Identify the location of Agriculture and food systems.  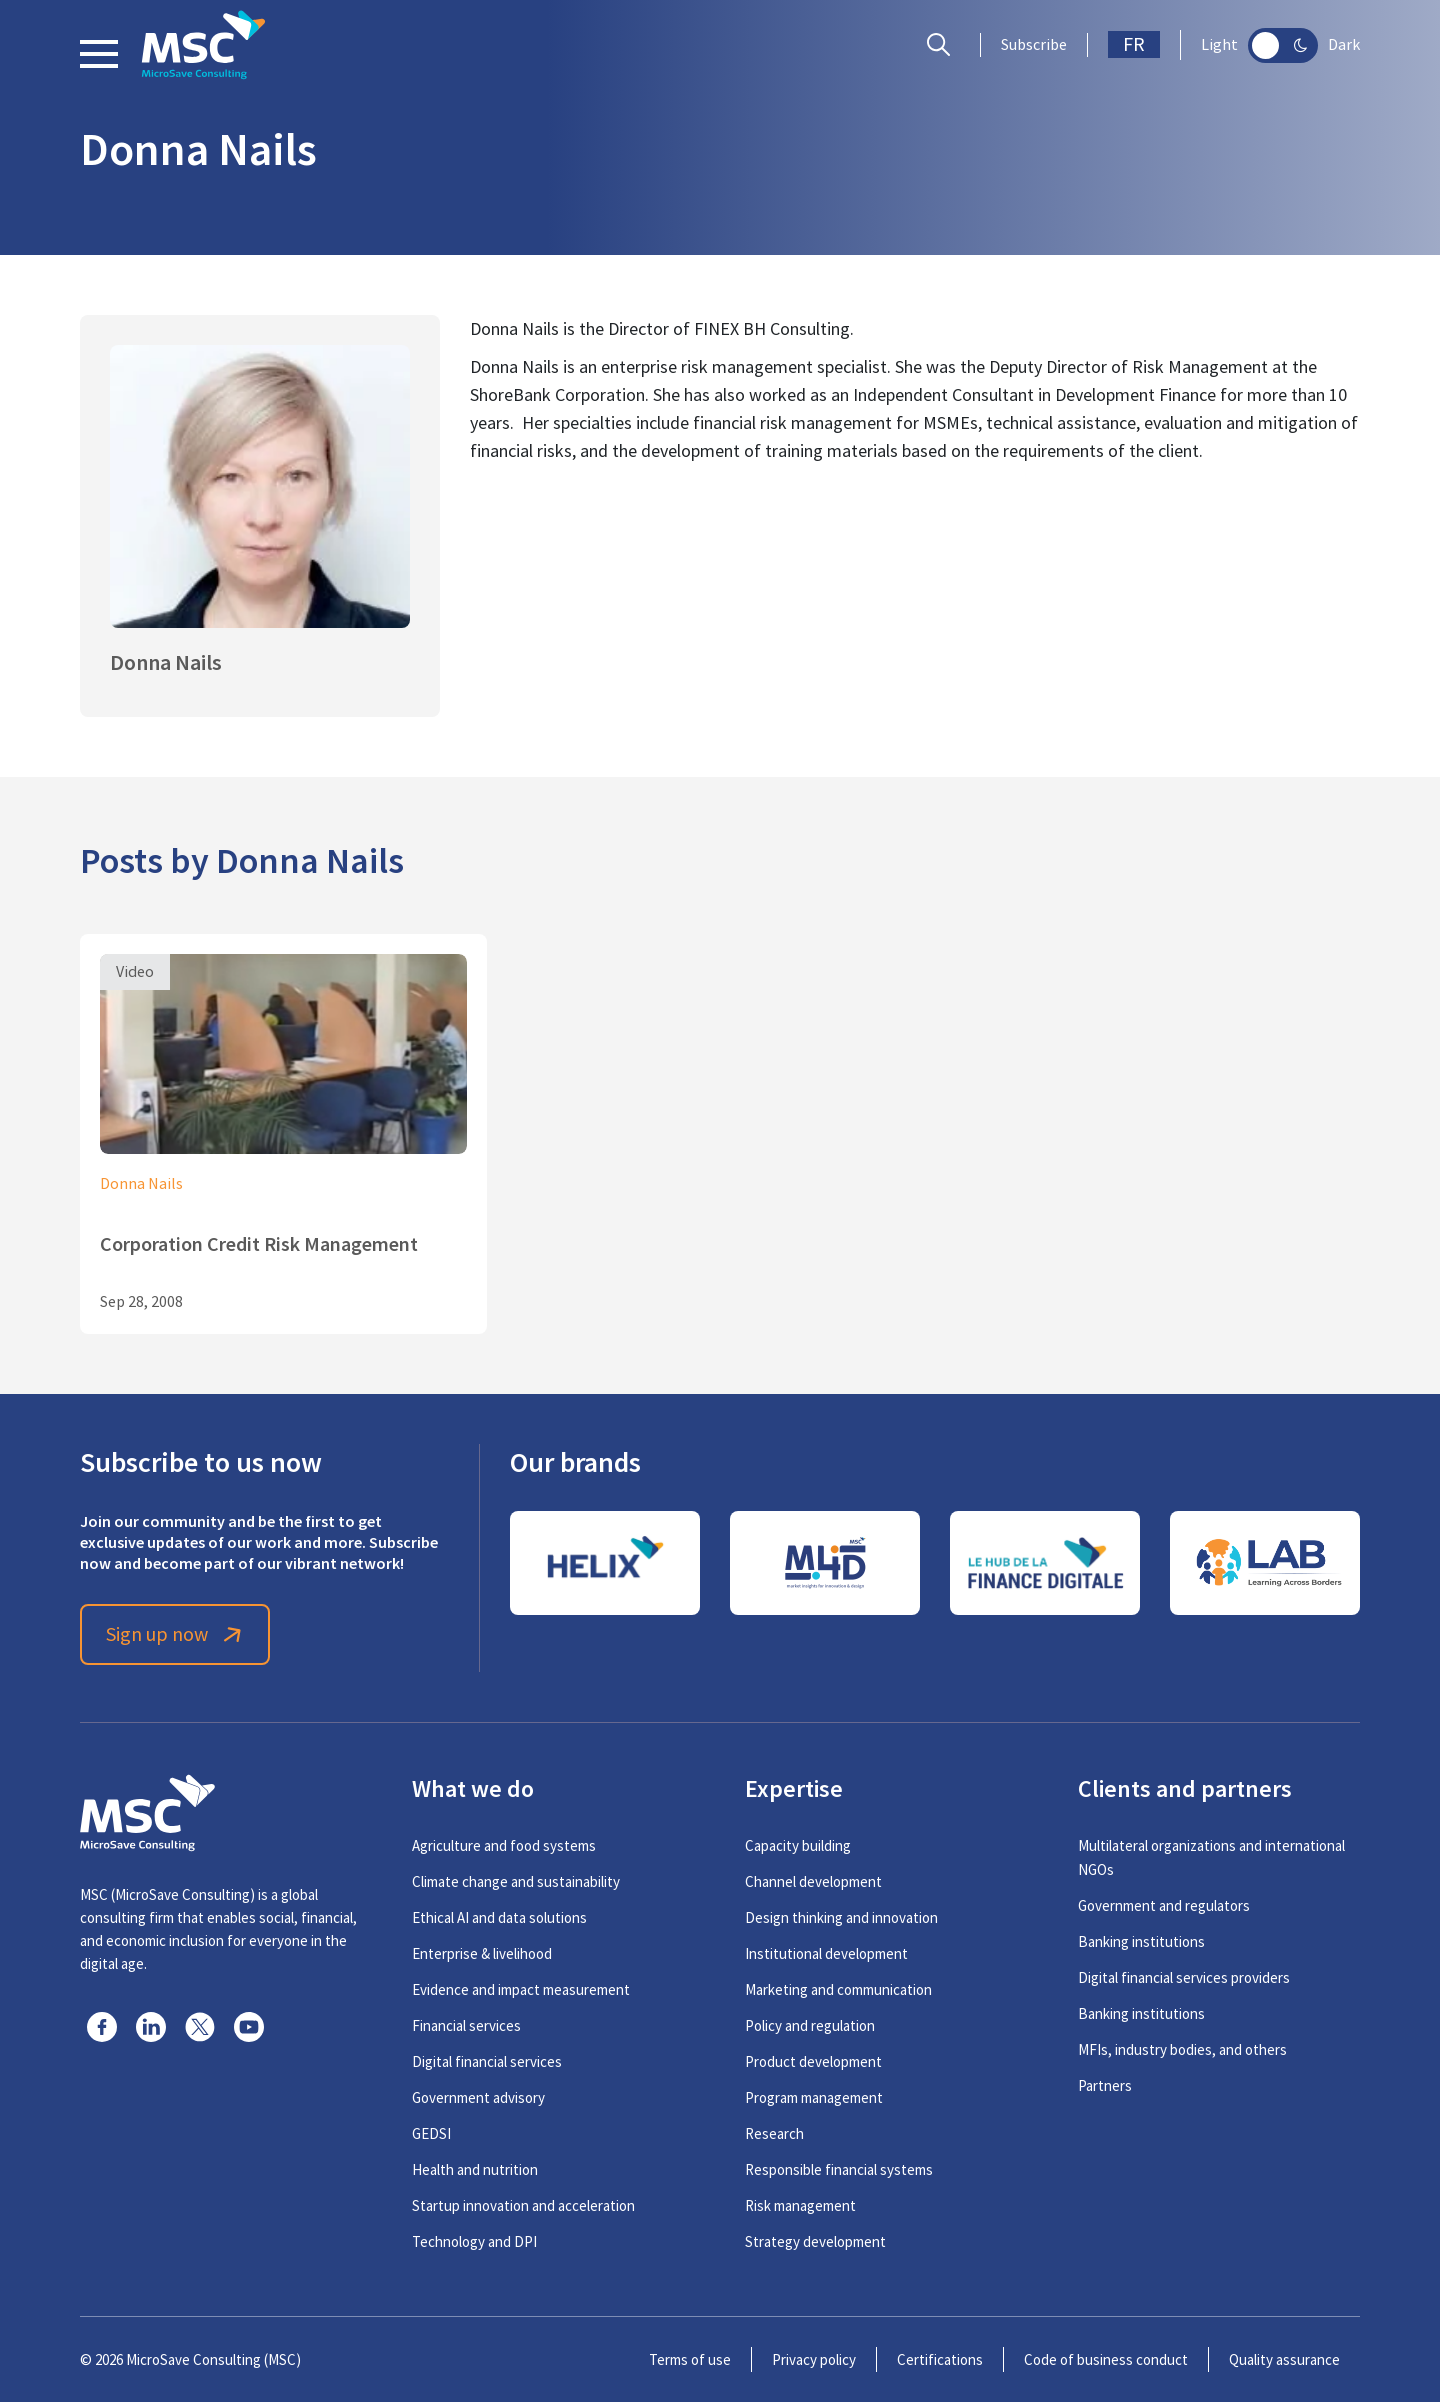
(504, 1845).